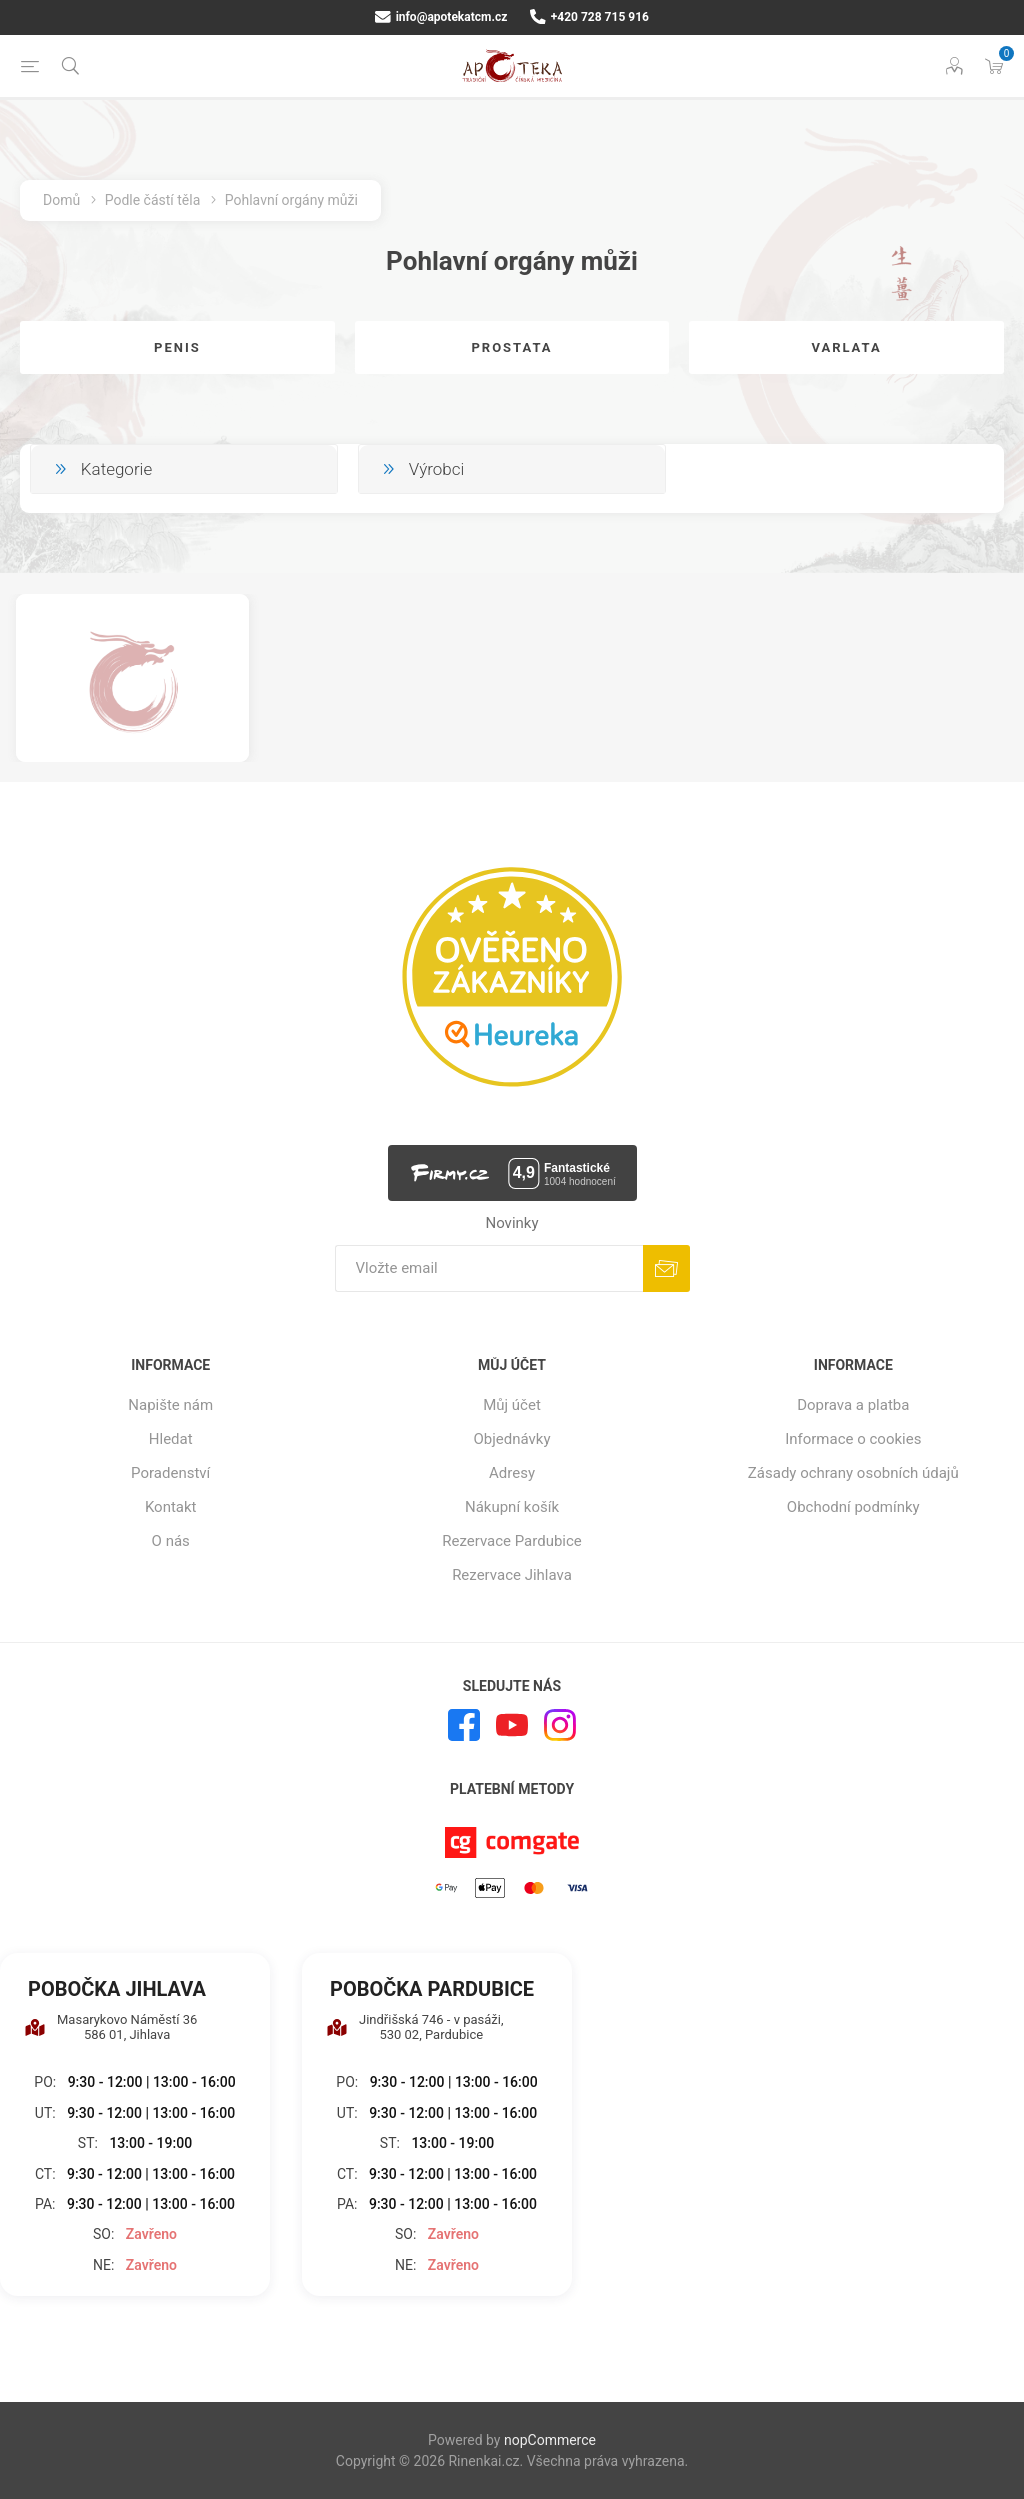 The width and height of the screenshot is (1024, 2499). What do you see at coordinates (853, 1405) in the screenshot?
I see `Doprava a platba` at bounding box center [853, 1405].